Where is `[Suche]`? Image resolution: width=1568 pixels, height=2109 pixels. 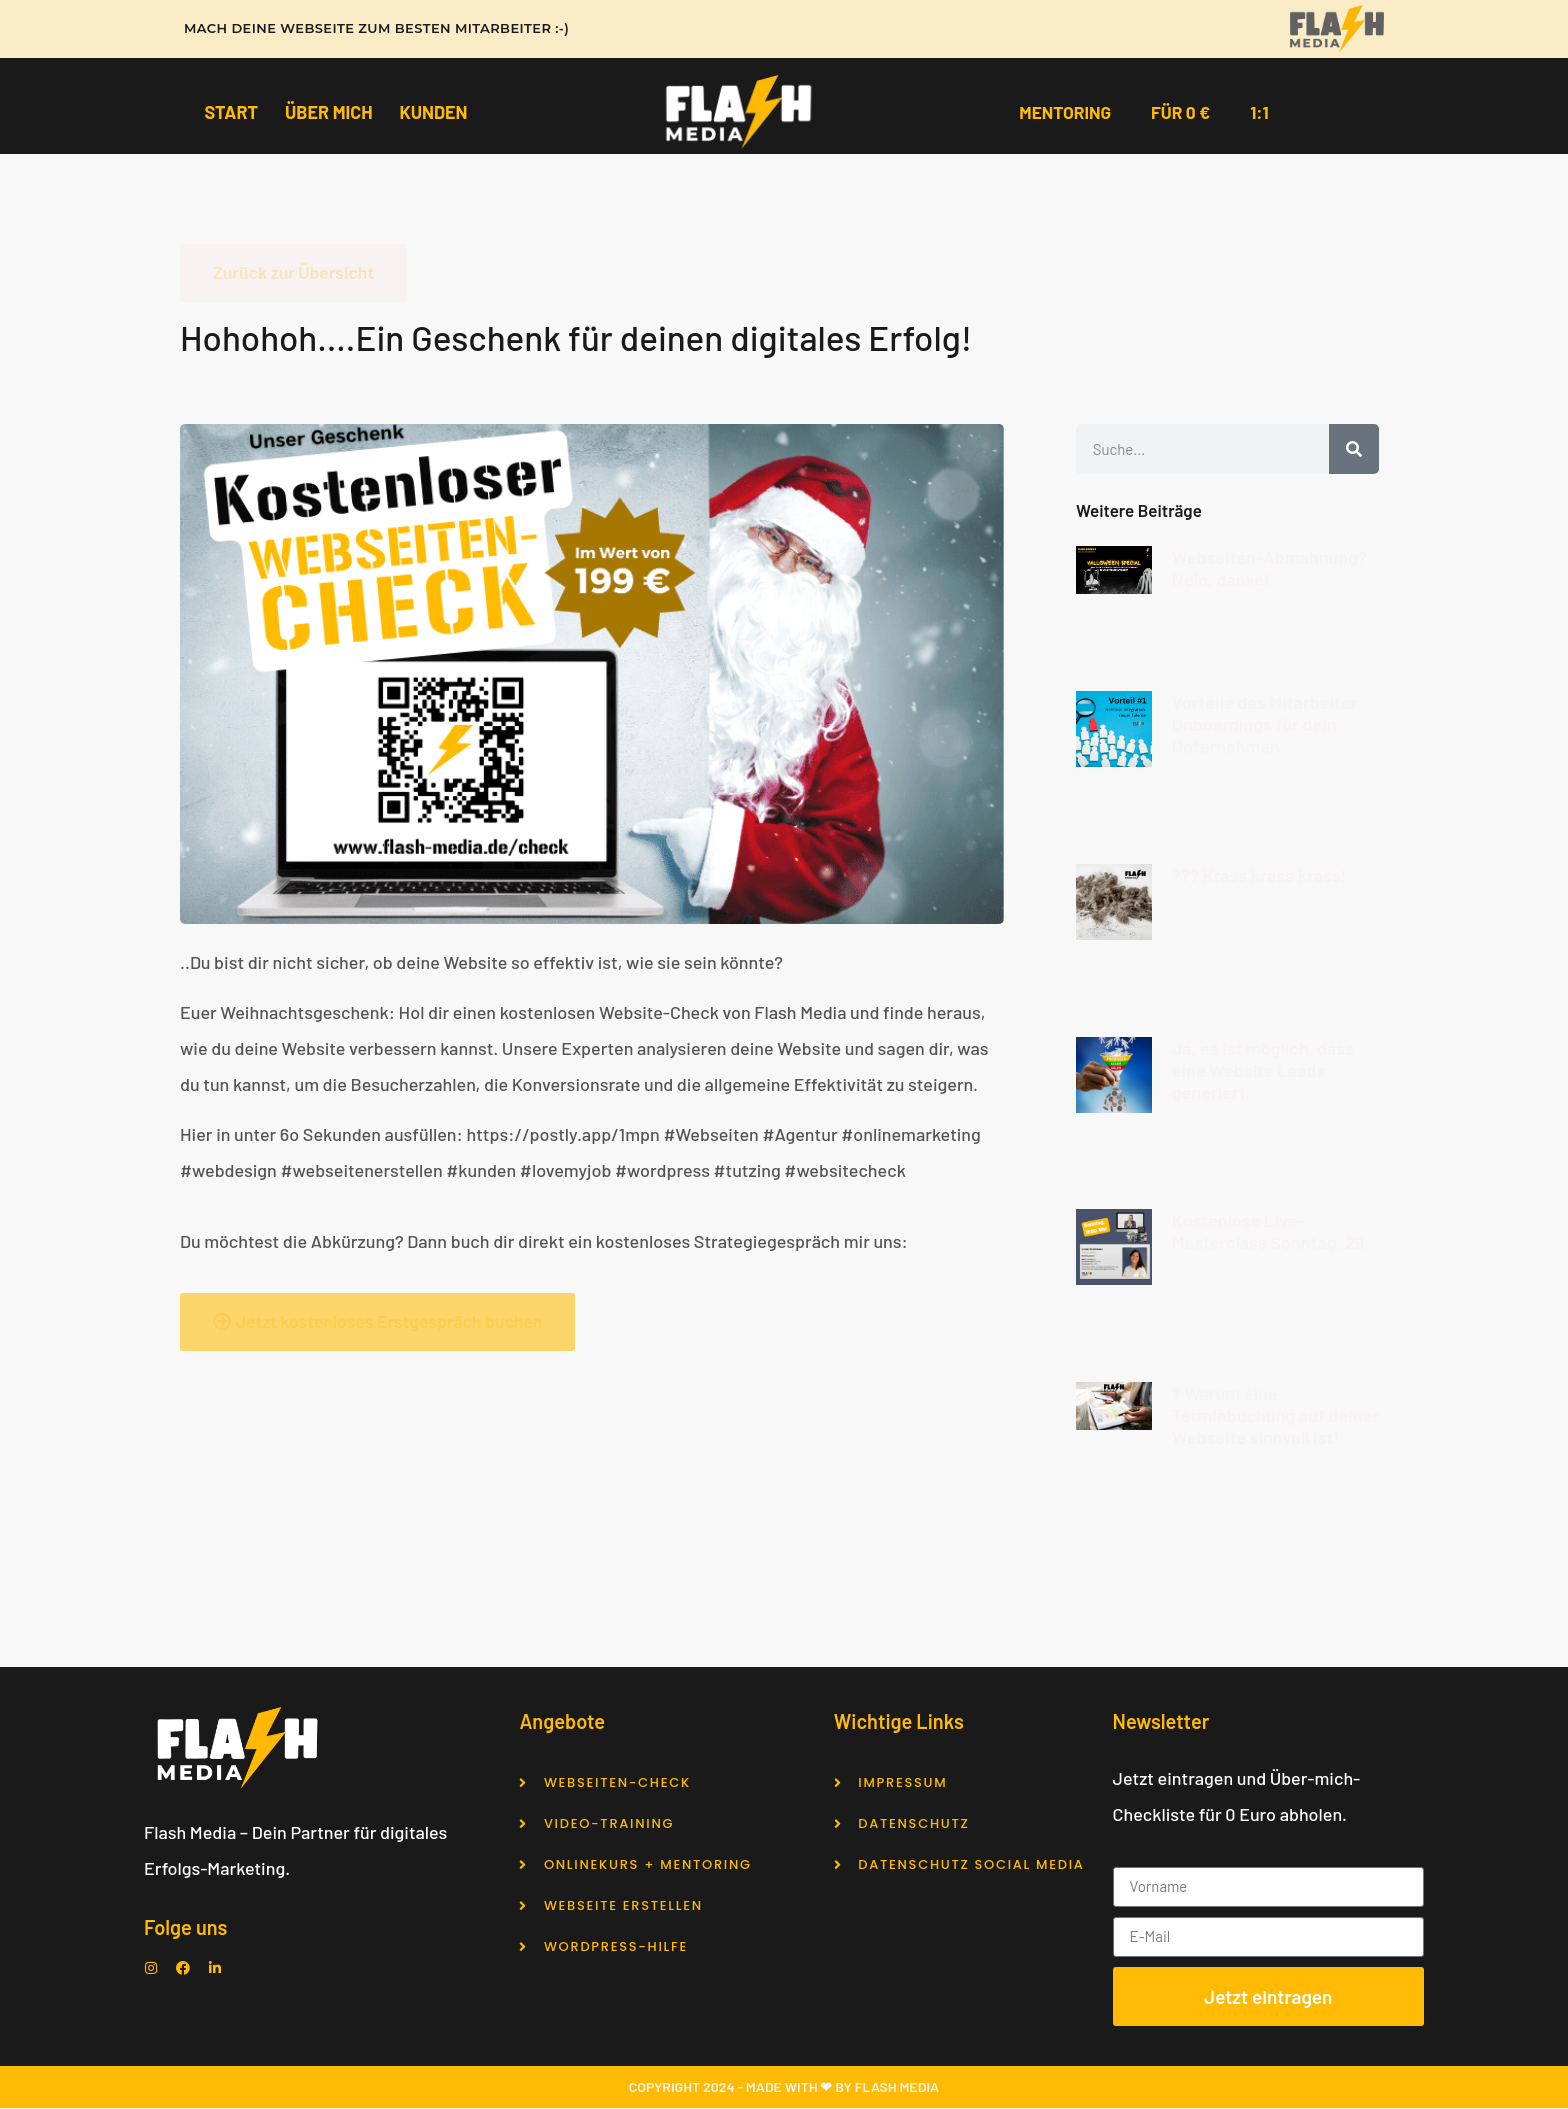
[Suche] is located at coordinates (1354, 450).